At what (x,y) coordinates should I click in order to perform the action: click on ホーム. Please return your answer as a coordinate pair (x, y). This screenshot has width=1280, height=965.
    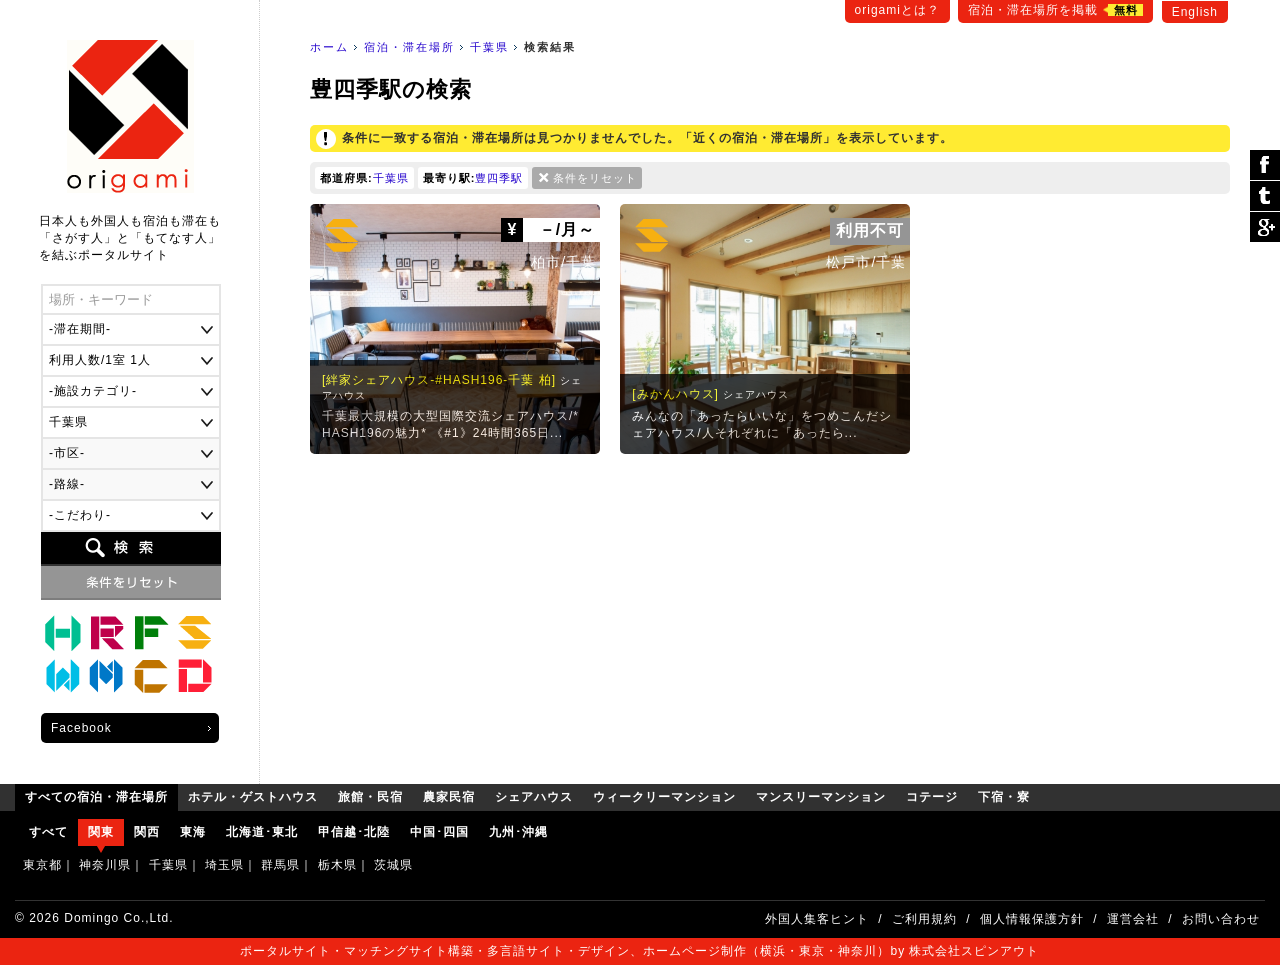
    Looking at the image, I should click on (329, 47).